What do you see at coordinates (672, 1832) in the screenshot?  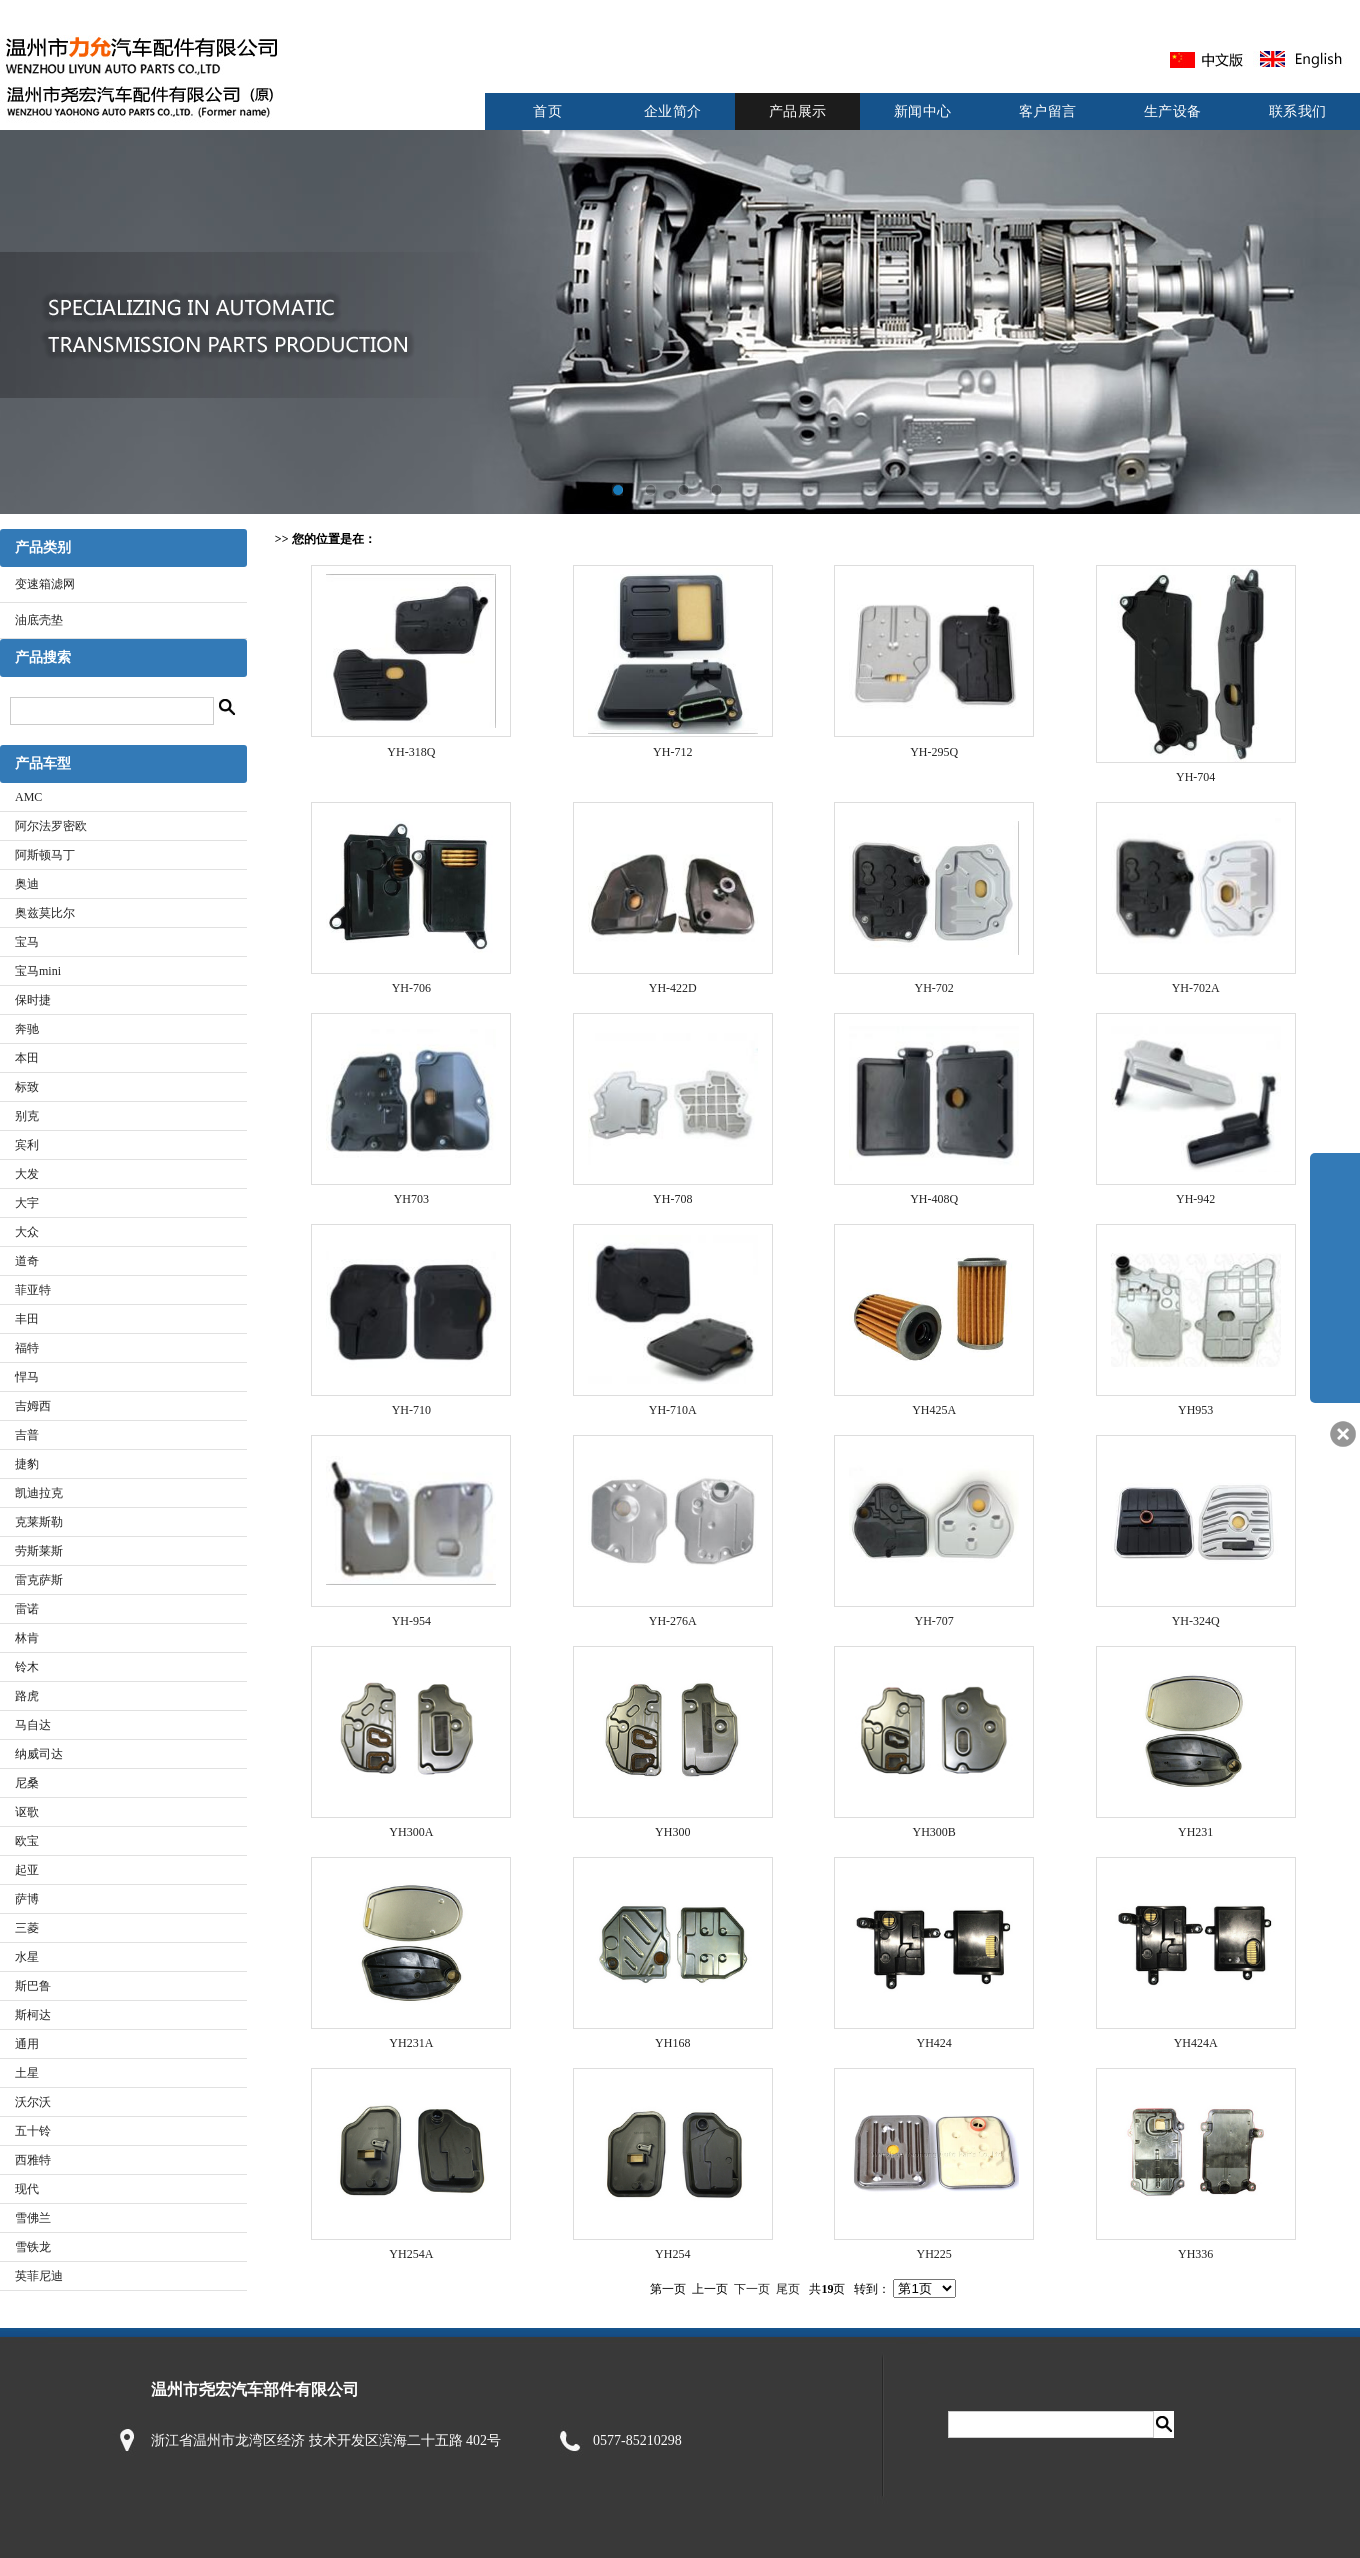 I see `YH300` at bounding box center [672, 1832].